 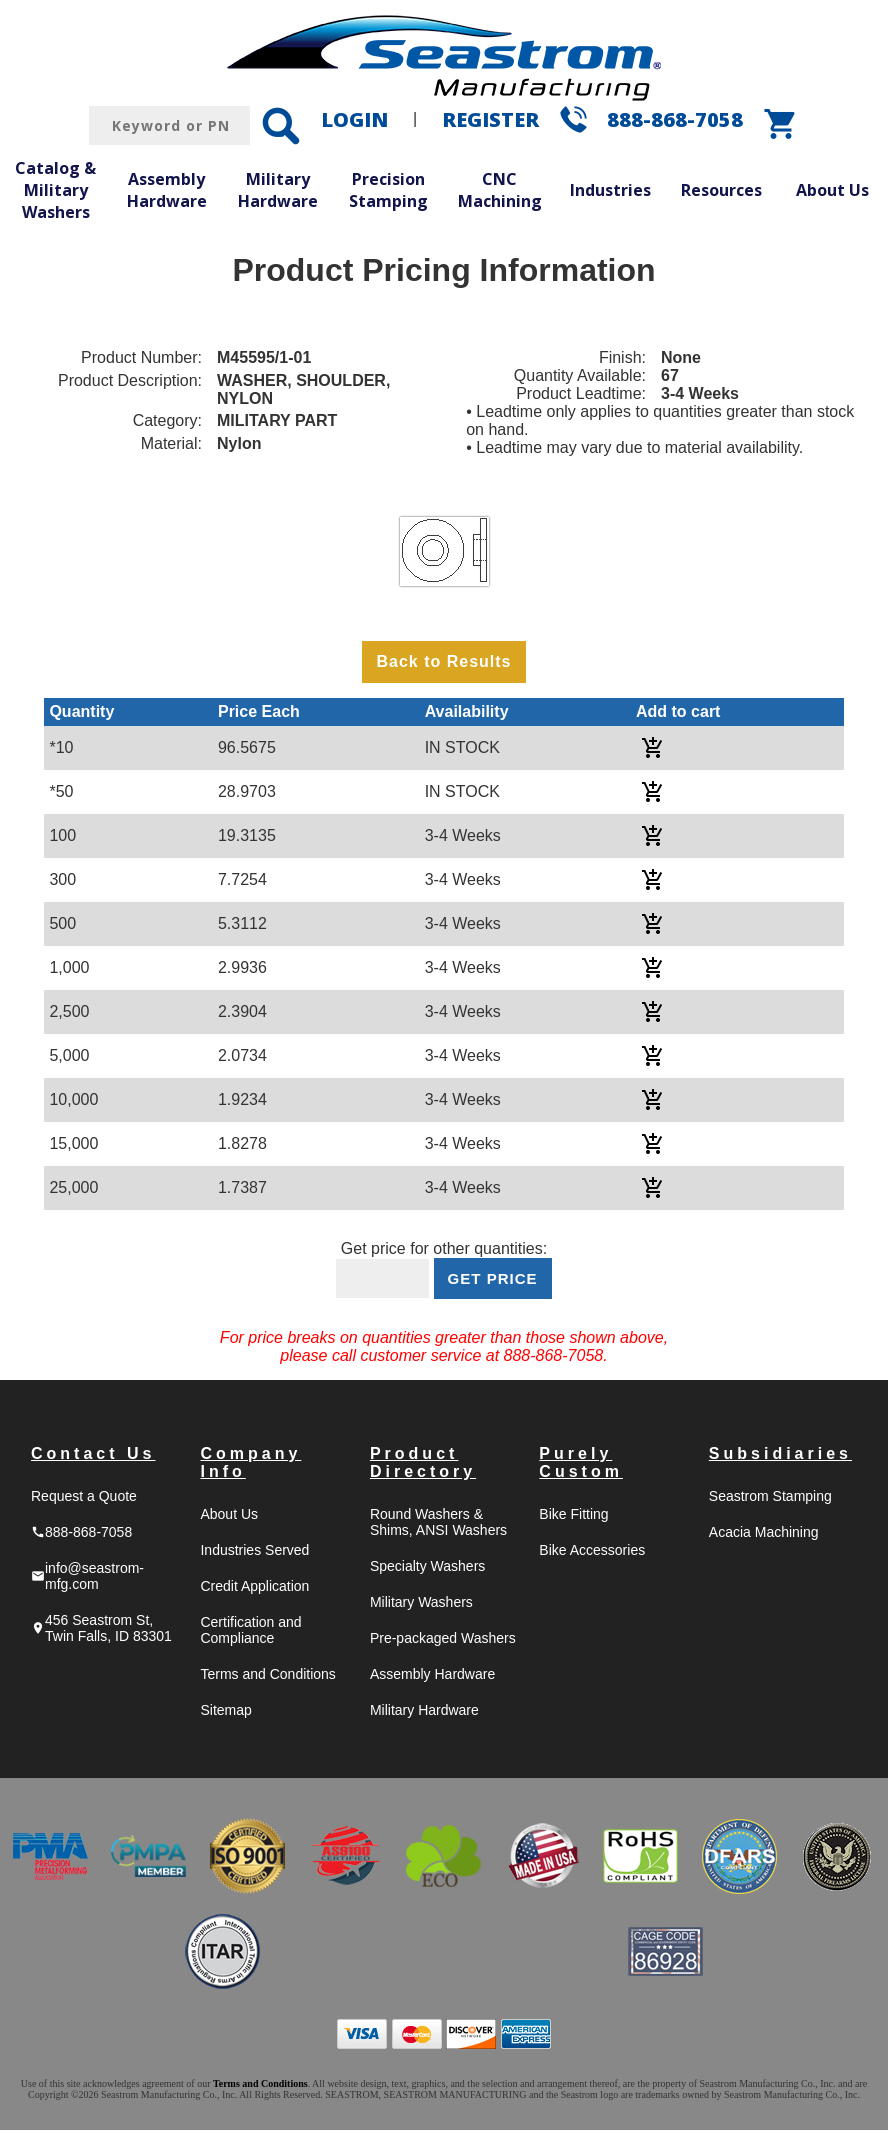 What do you see at coordinates (764, 1533) in the screenshot?
I see `Acacia Machining` at bounding box center [764, 1533].